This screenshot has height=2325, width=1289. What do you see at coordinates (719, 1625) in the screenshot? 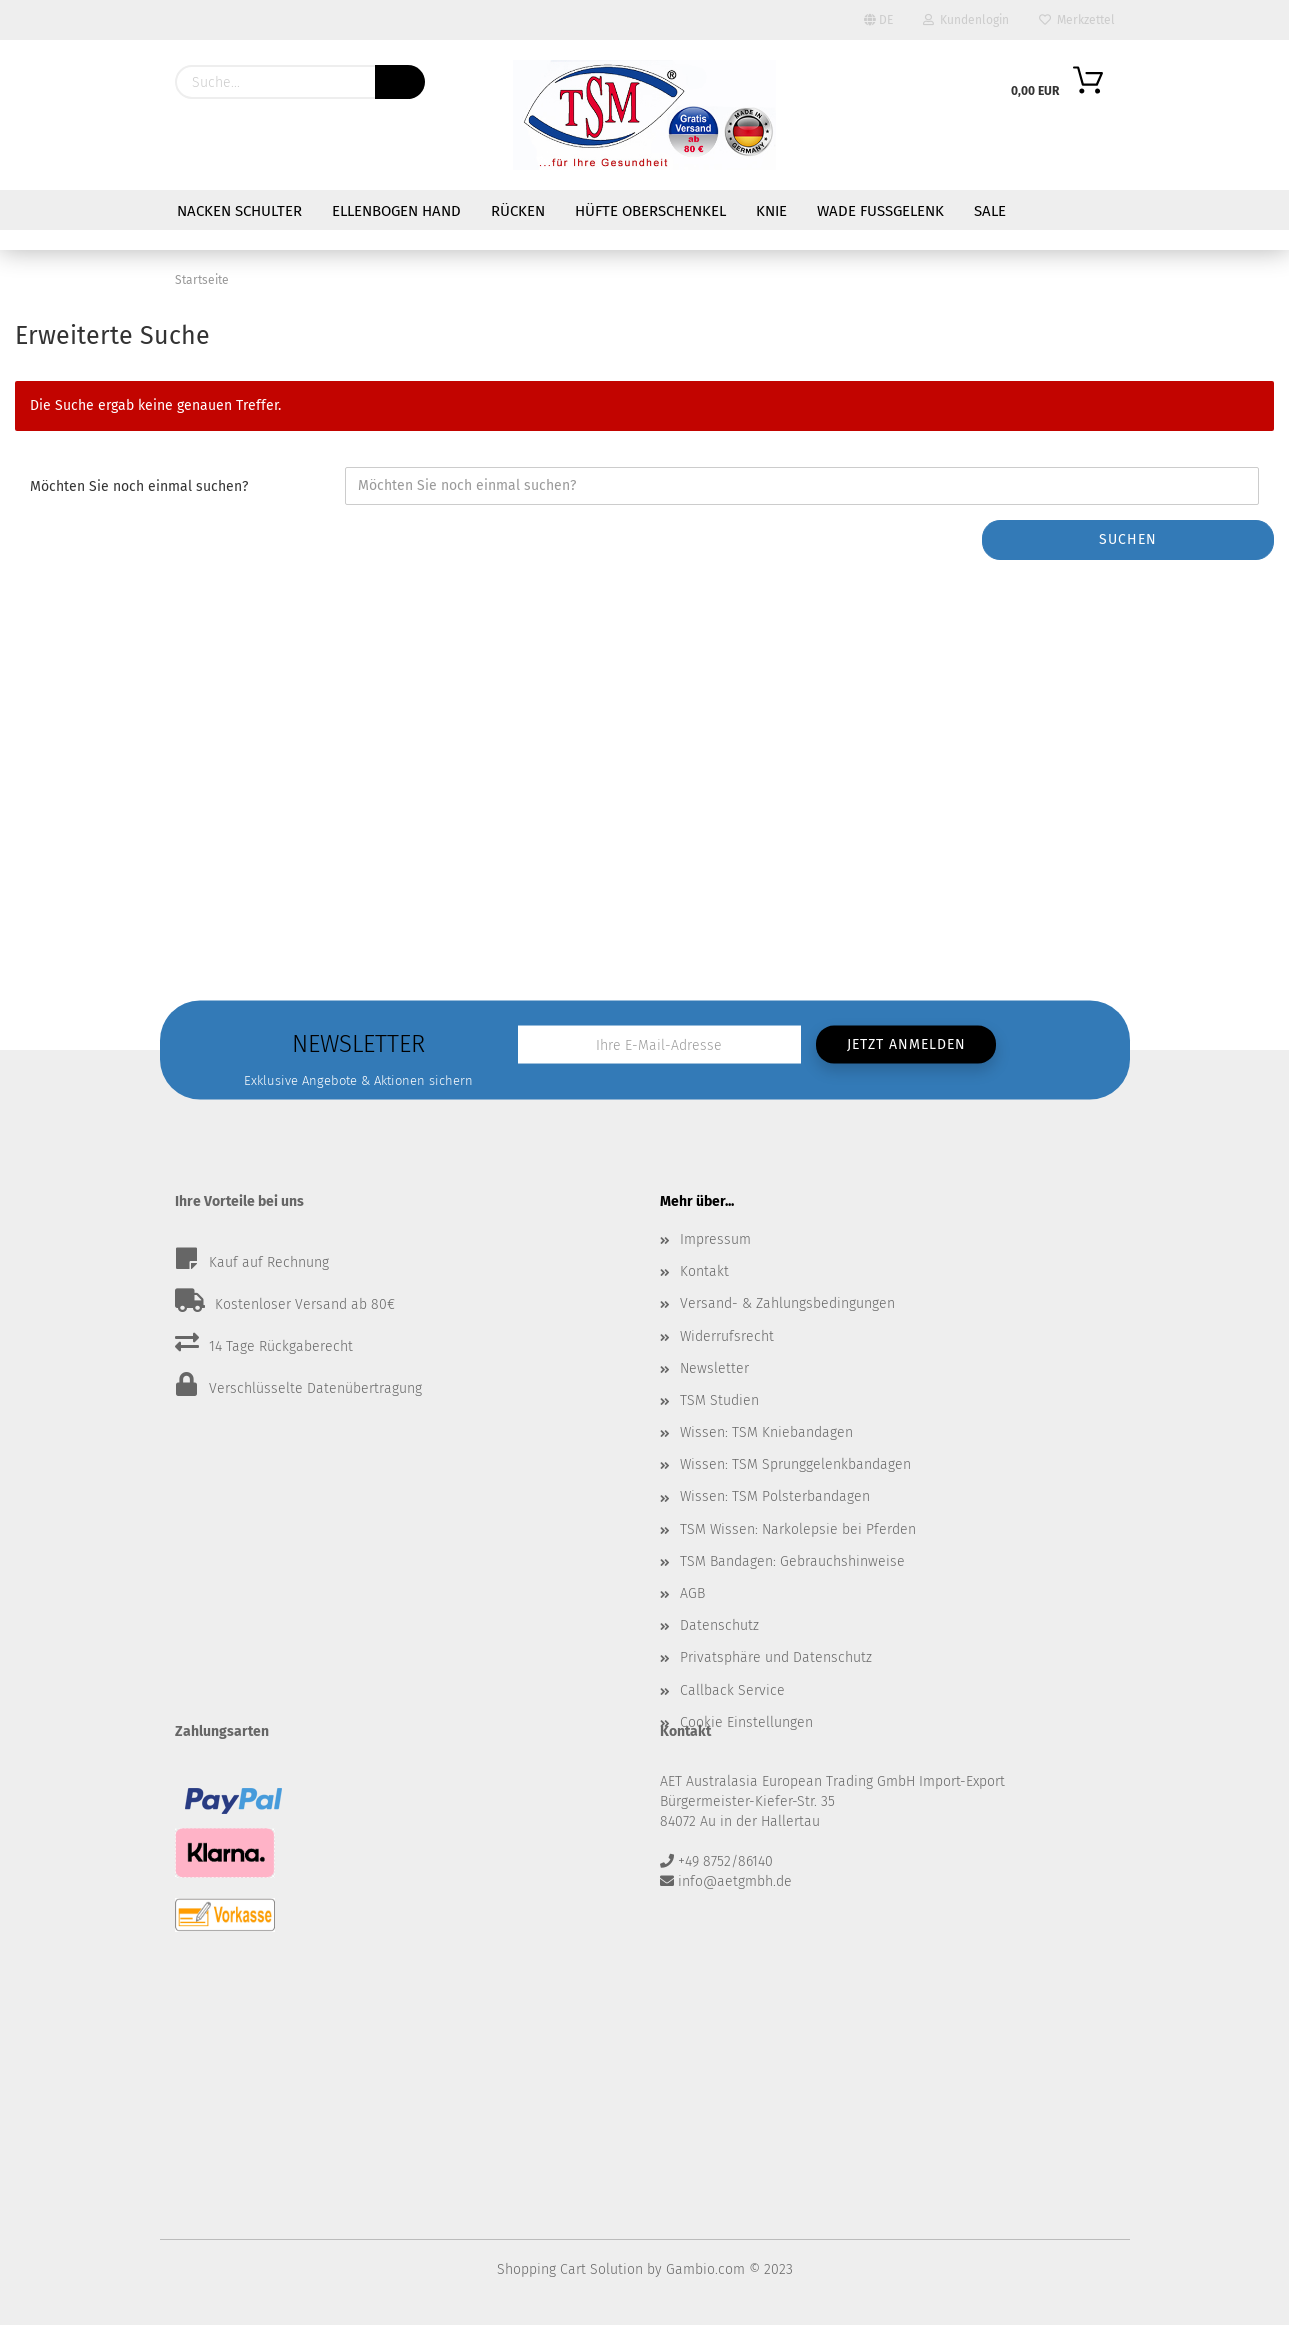
I see `Datenschutz` at bounding box center [719, 1625].